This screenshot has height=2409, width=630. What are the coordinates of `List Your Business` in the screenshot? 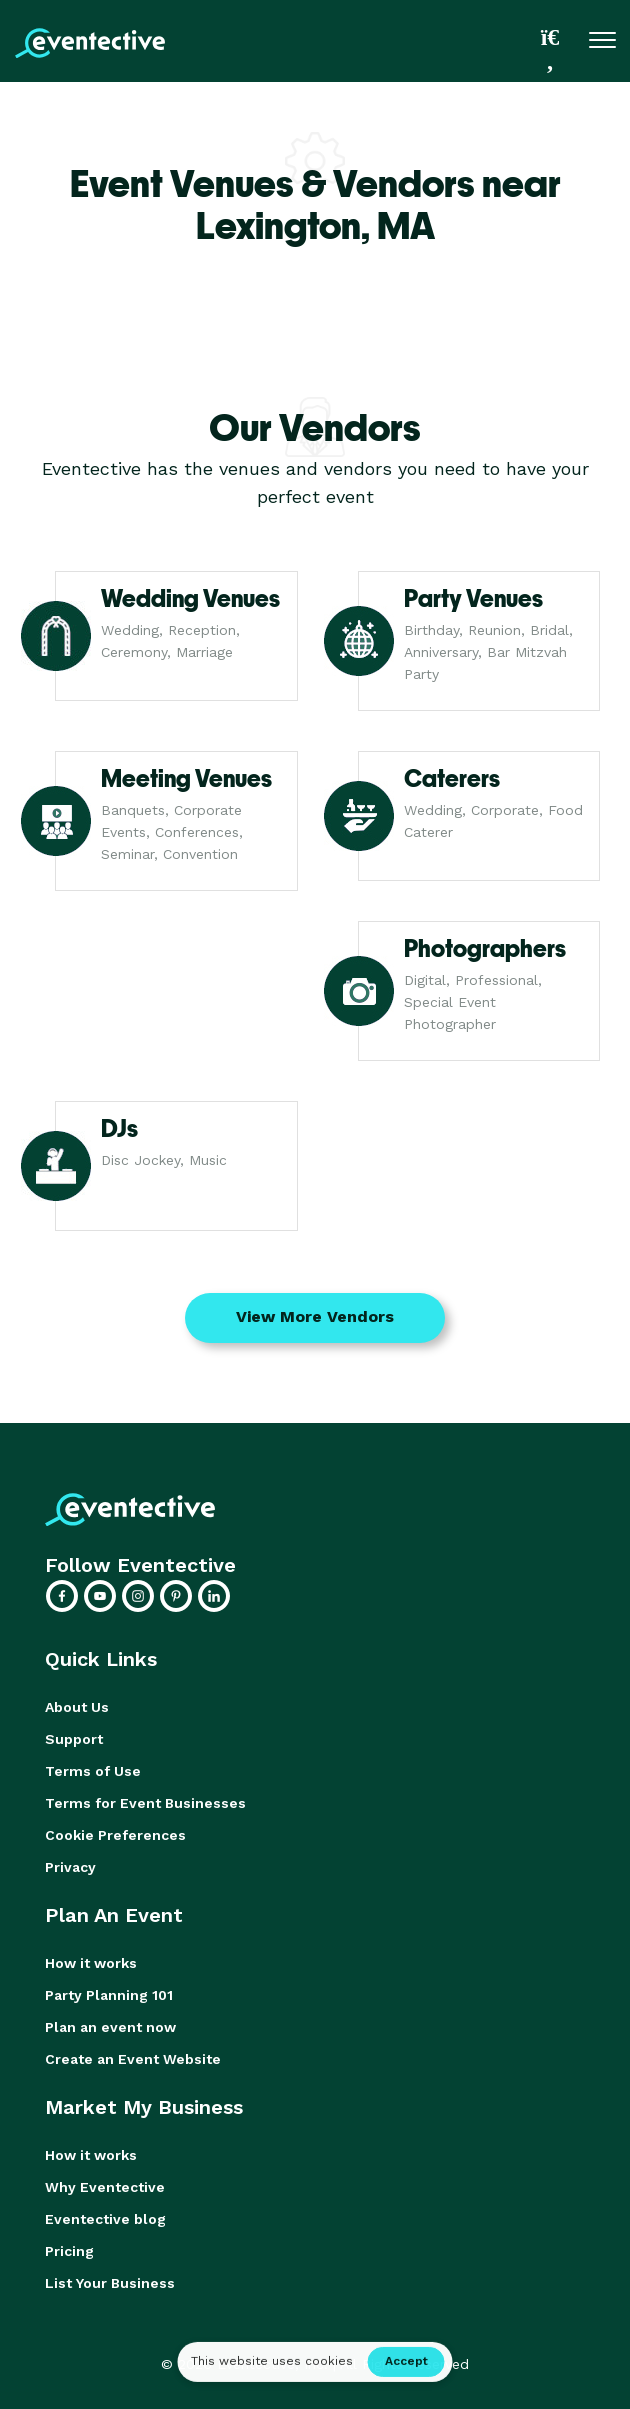 It's located at (110, 2283).